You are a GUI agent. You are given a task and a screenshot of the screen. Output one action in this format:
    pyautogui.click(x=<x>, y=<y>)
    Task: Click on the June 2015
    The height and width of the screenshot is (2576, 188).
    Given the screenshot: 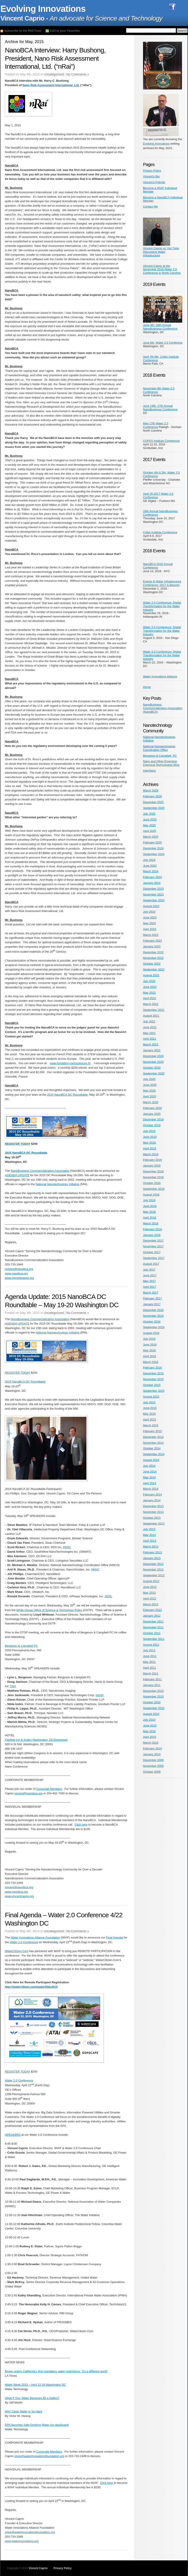 What is the action you would take?
    pyautogui.click(x=150, y=1408)
    